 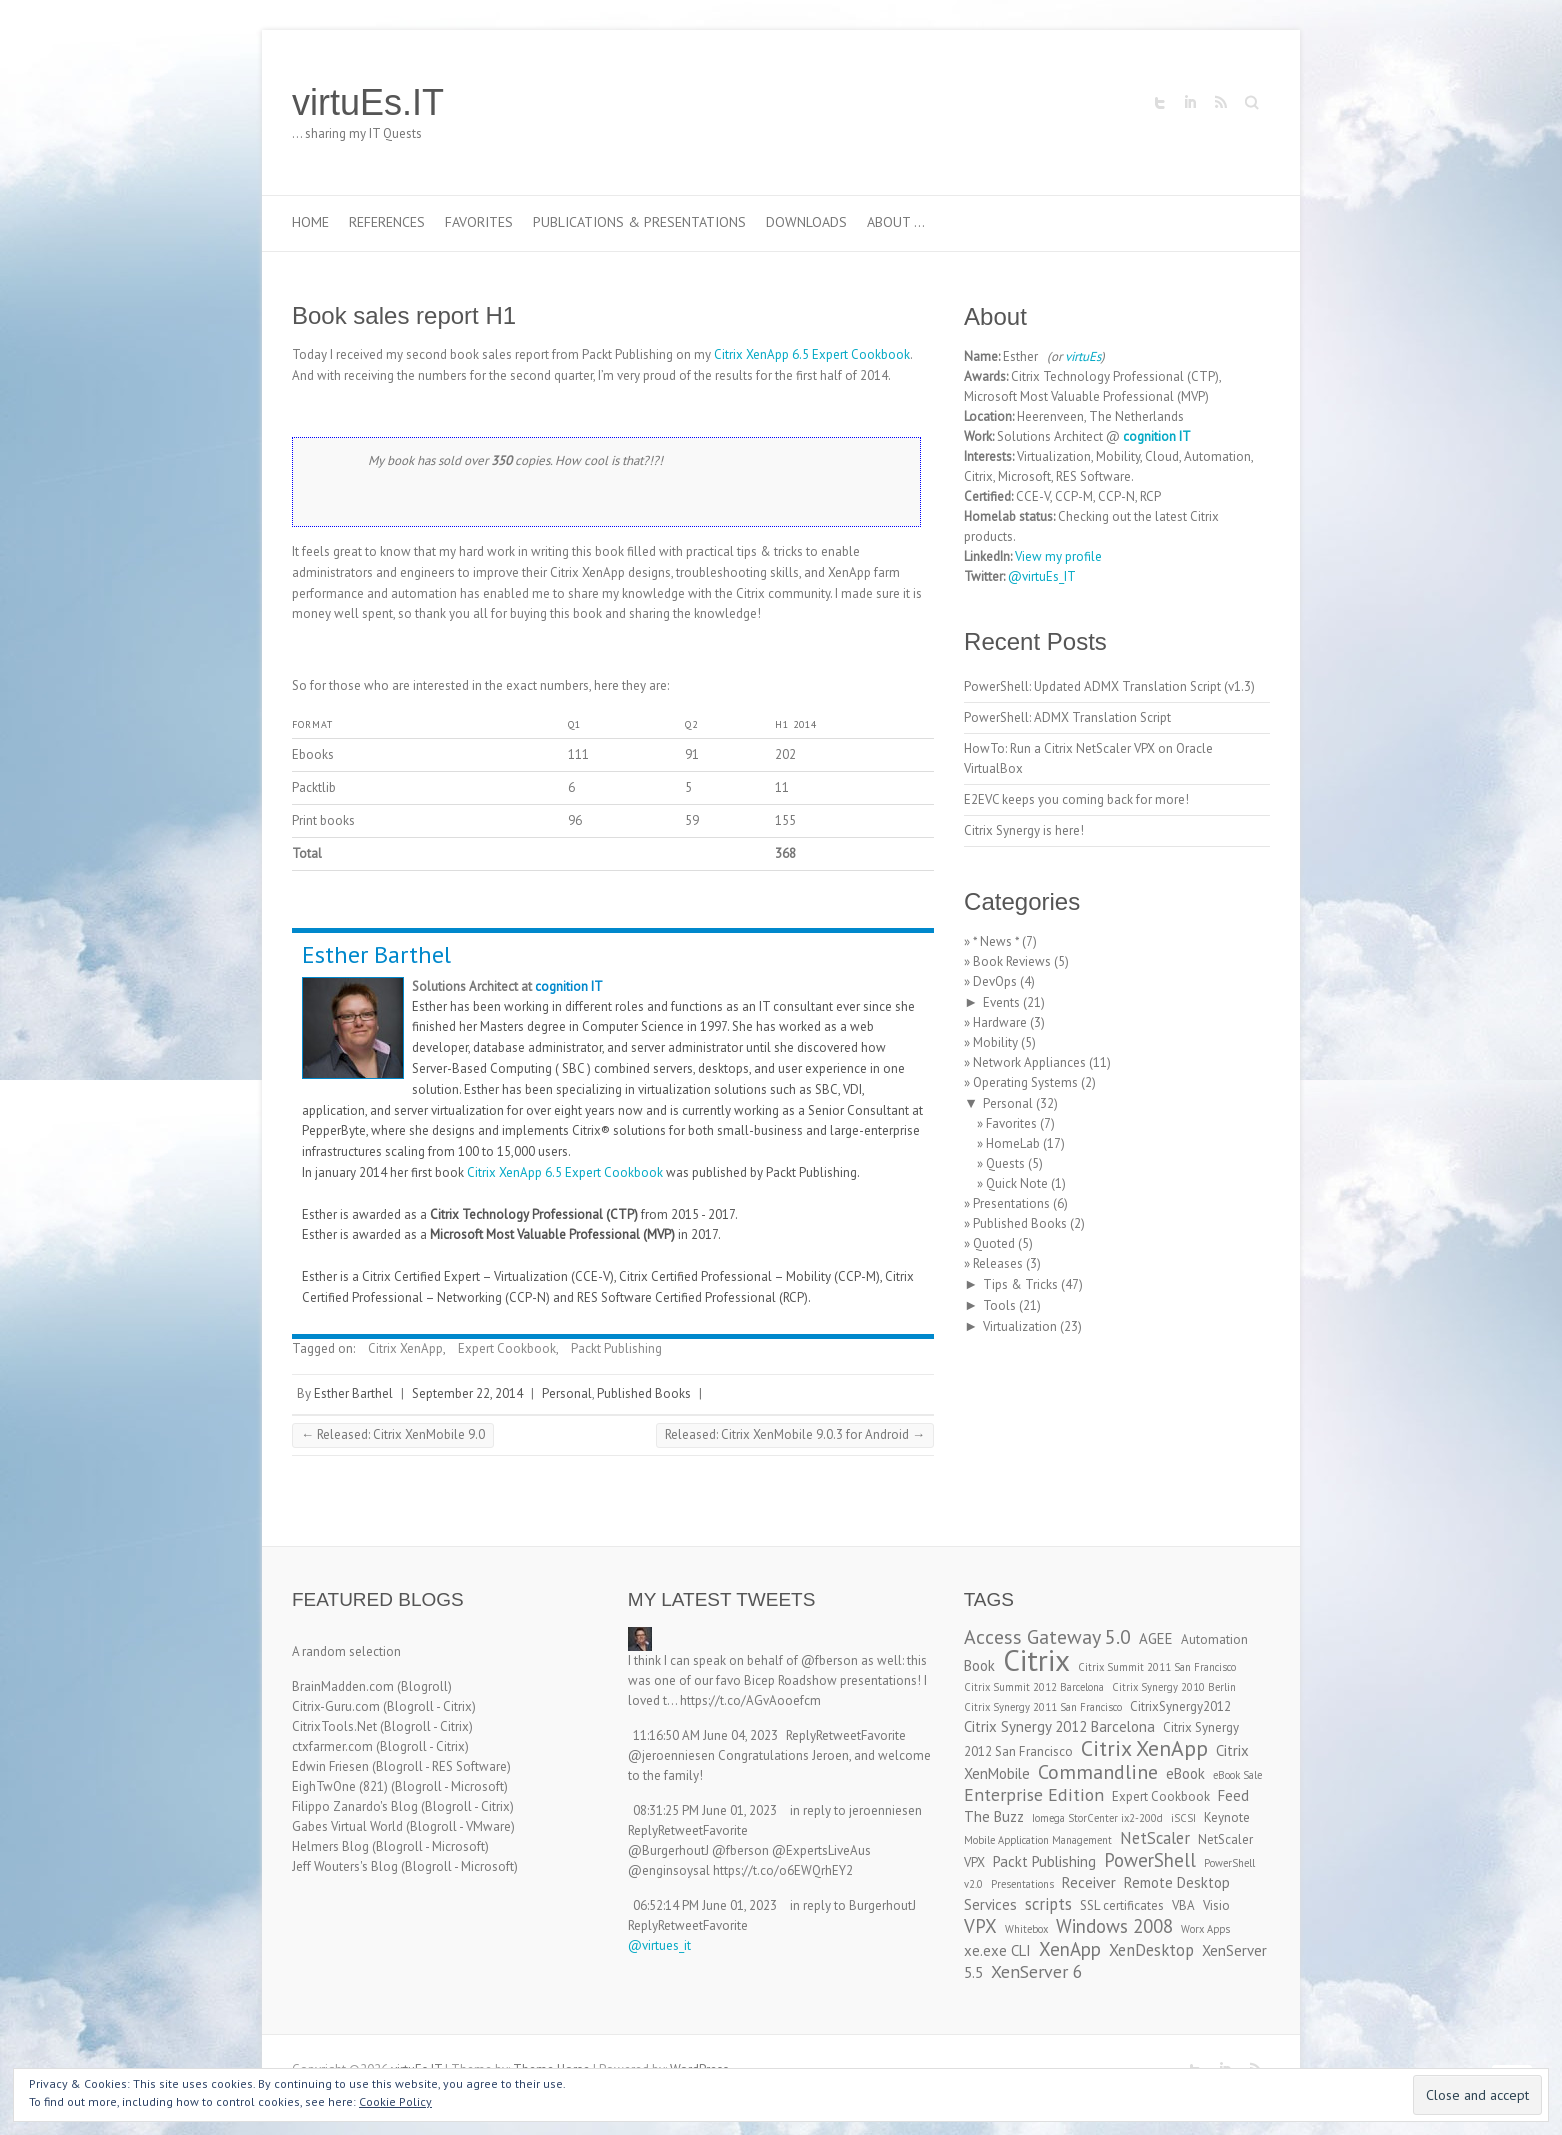 What do you see at coordinates (1011, 1203) in the screenshot?
I see `Presentations` at bounding box center [1011, 1203].